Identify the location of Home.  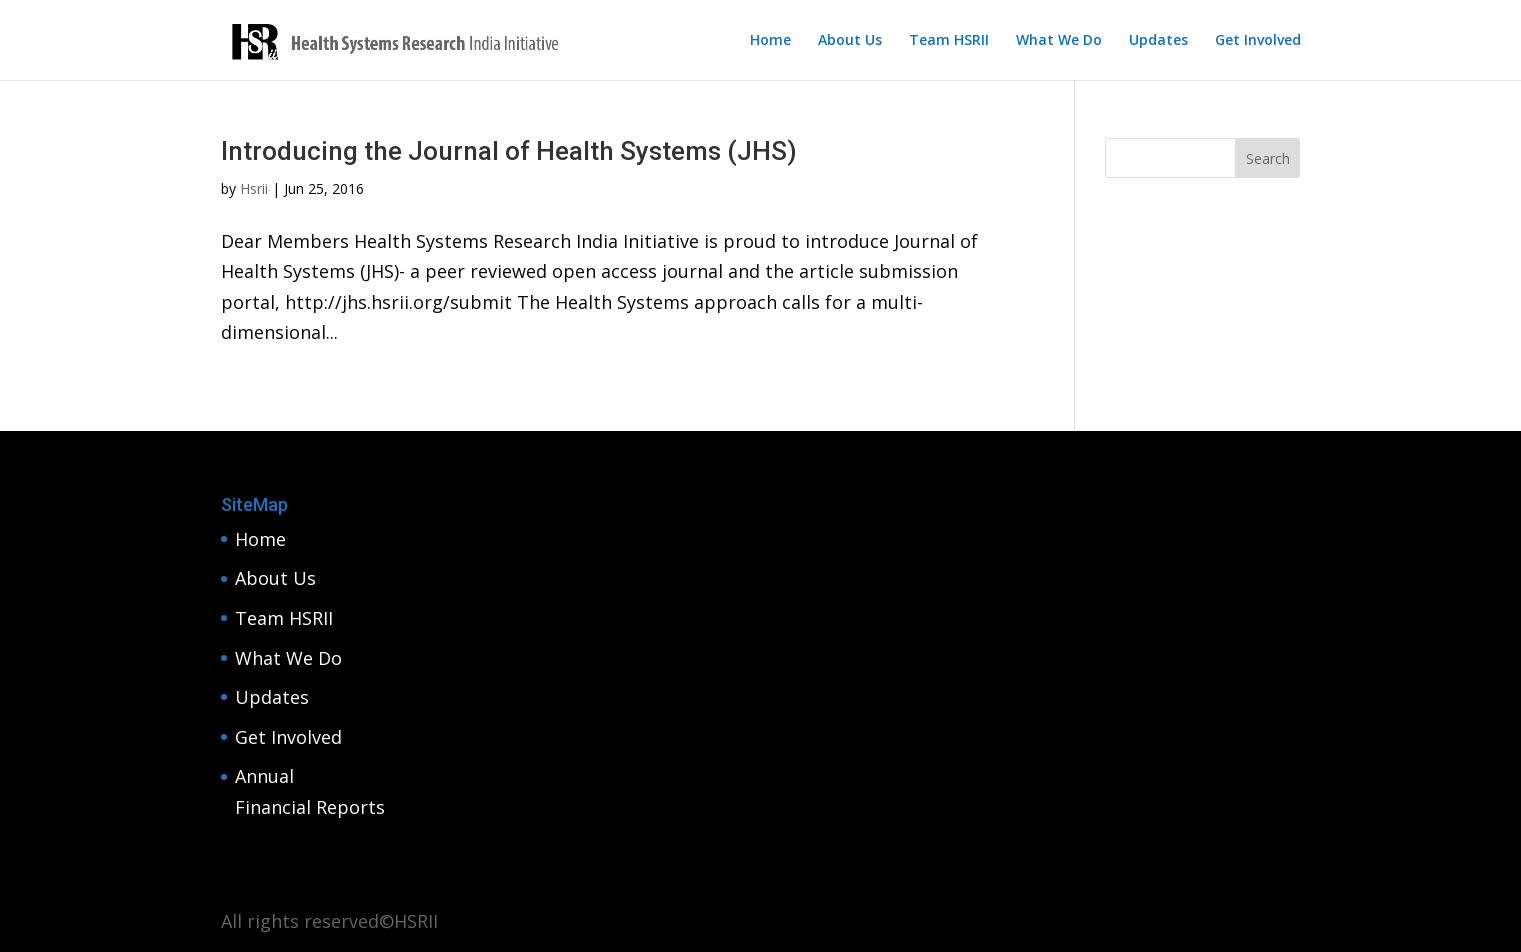
(770, 41).